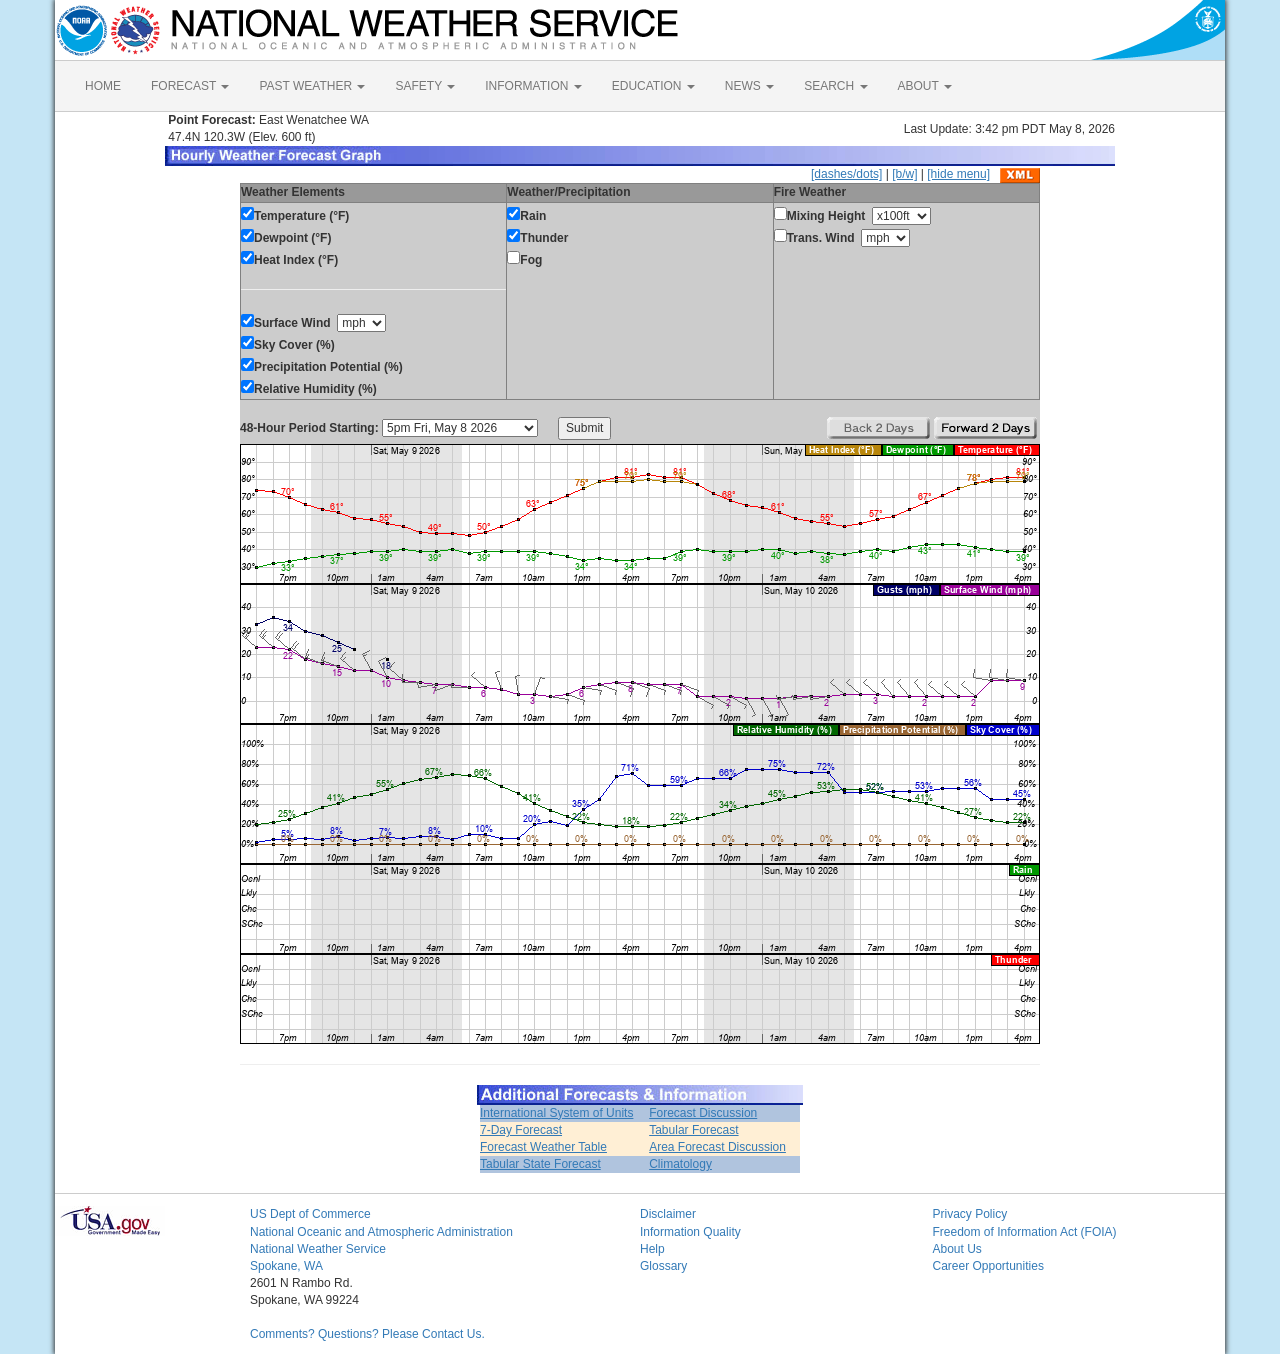 The width and height of the screenshot is (1280, 1354). I want to click on Help, so click(652, 1249).